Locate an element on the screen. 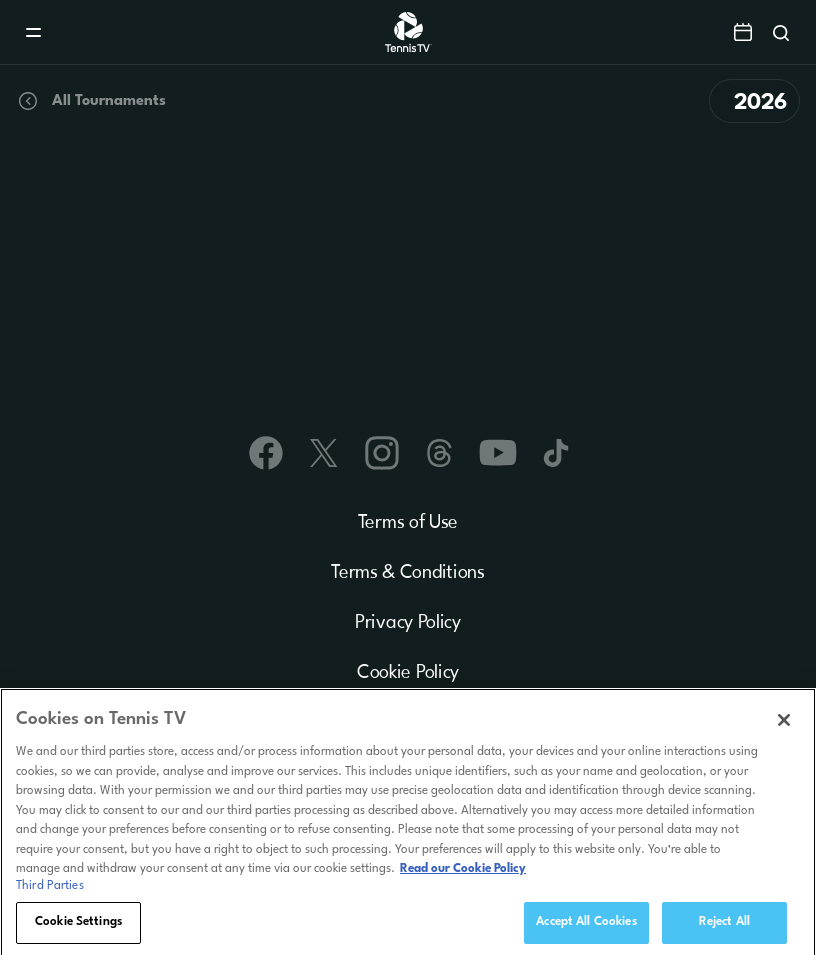  All Tournaments is located at coordinates (91, 101).